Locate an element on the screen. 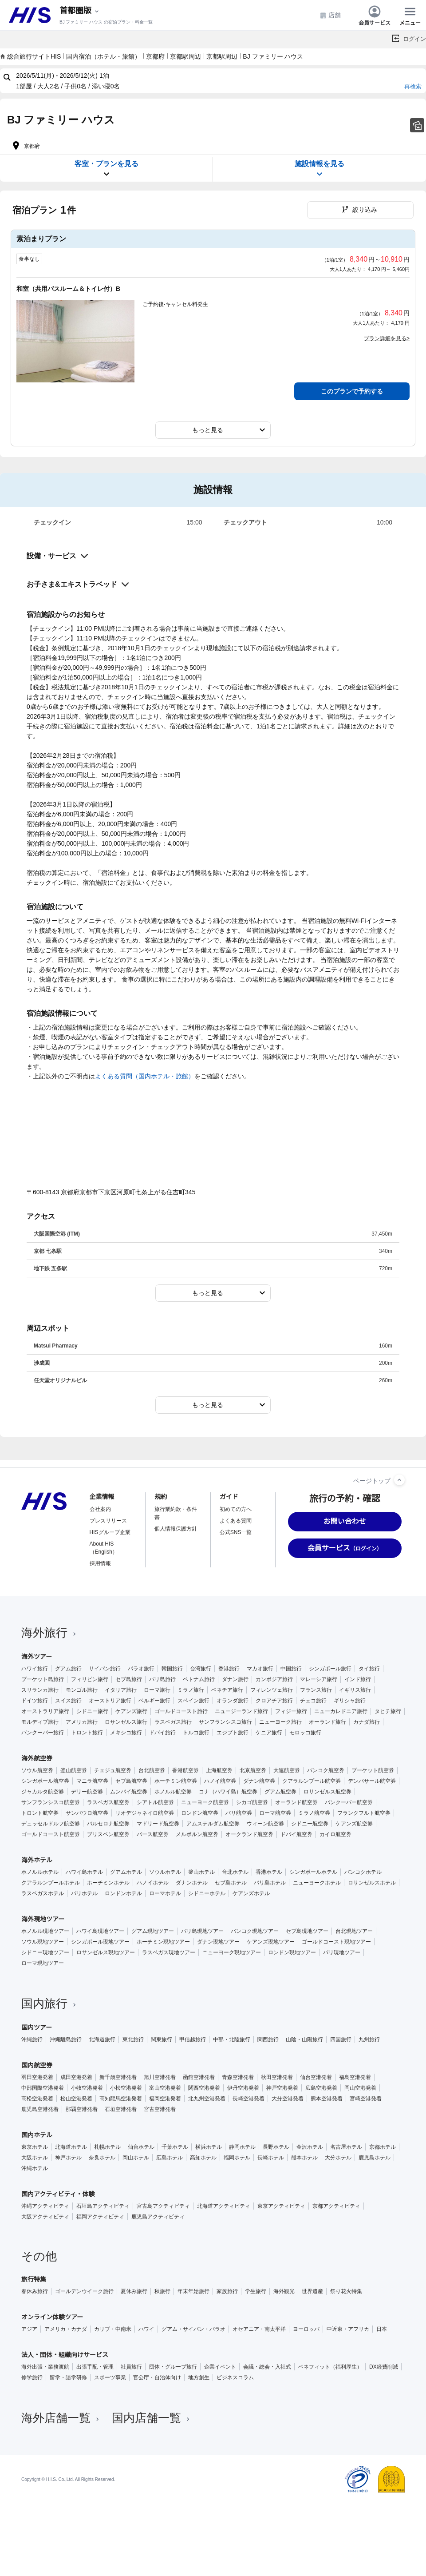  ケアンズ現地ツアー is located at coordinates (271, 1942).